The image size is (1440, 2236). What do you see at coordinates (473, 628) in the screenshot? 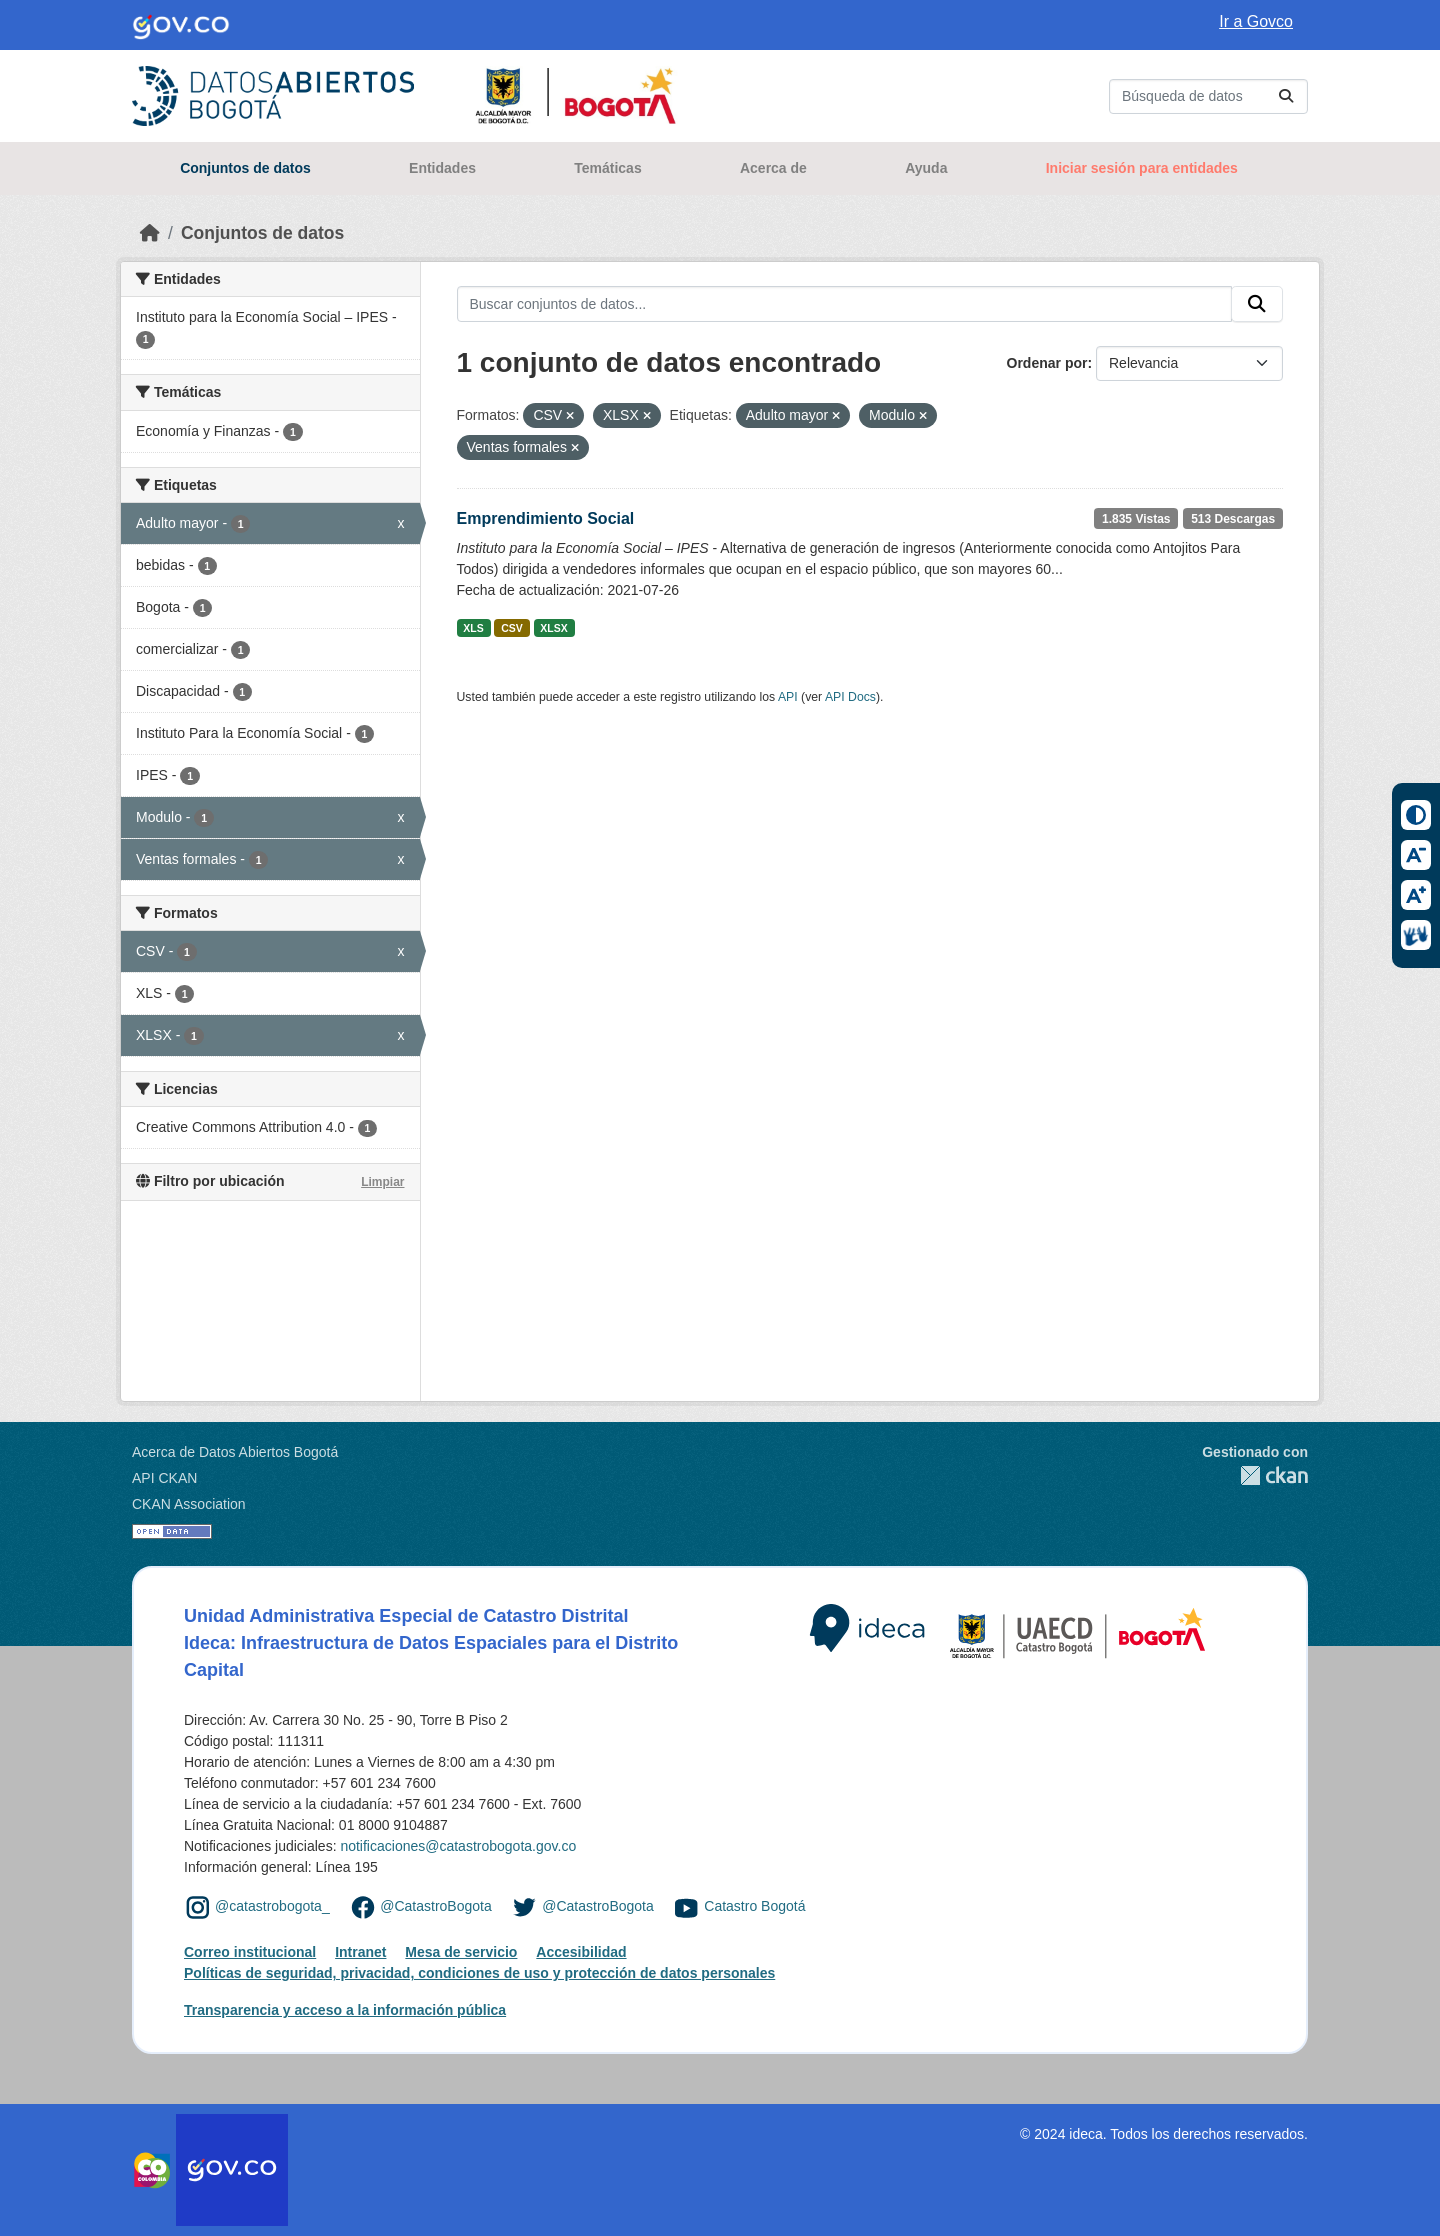
I see `XLS` at bounding box center [473, 628].